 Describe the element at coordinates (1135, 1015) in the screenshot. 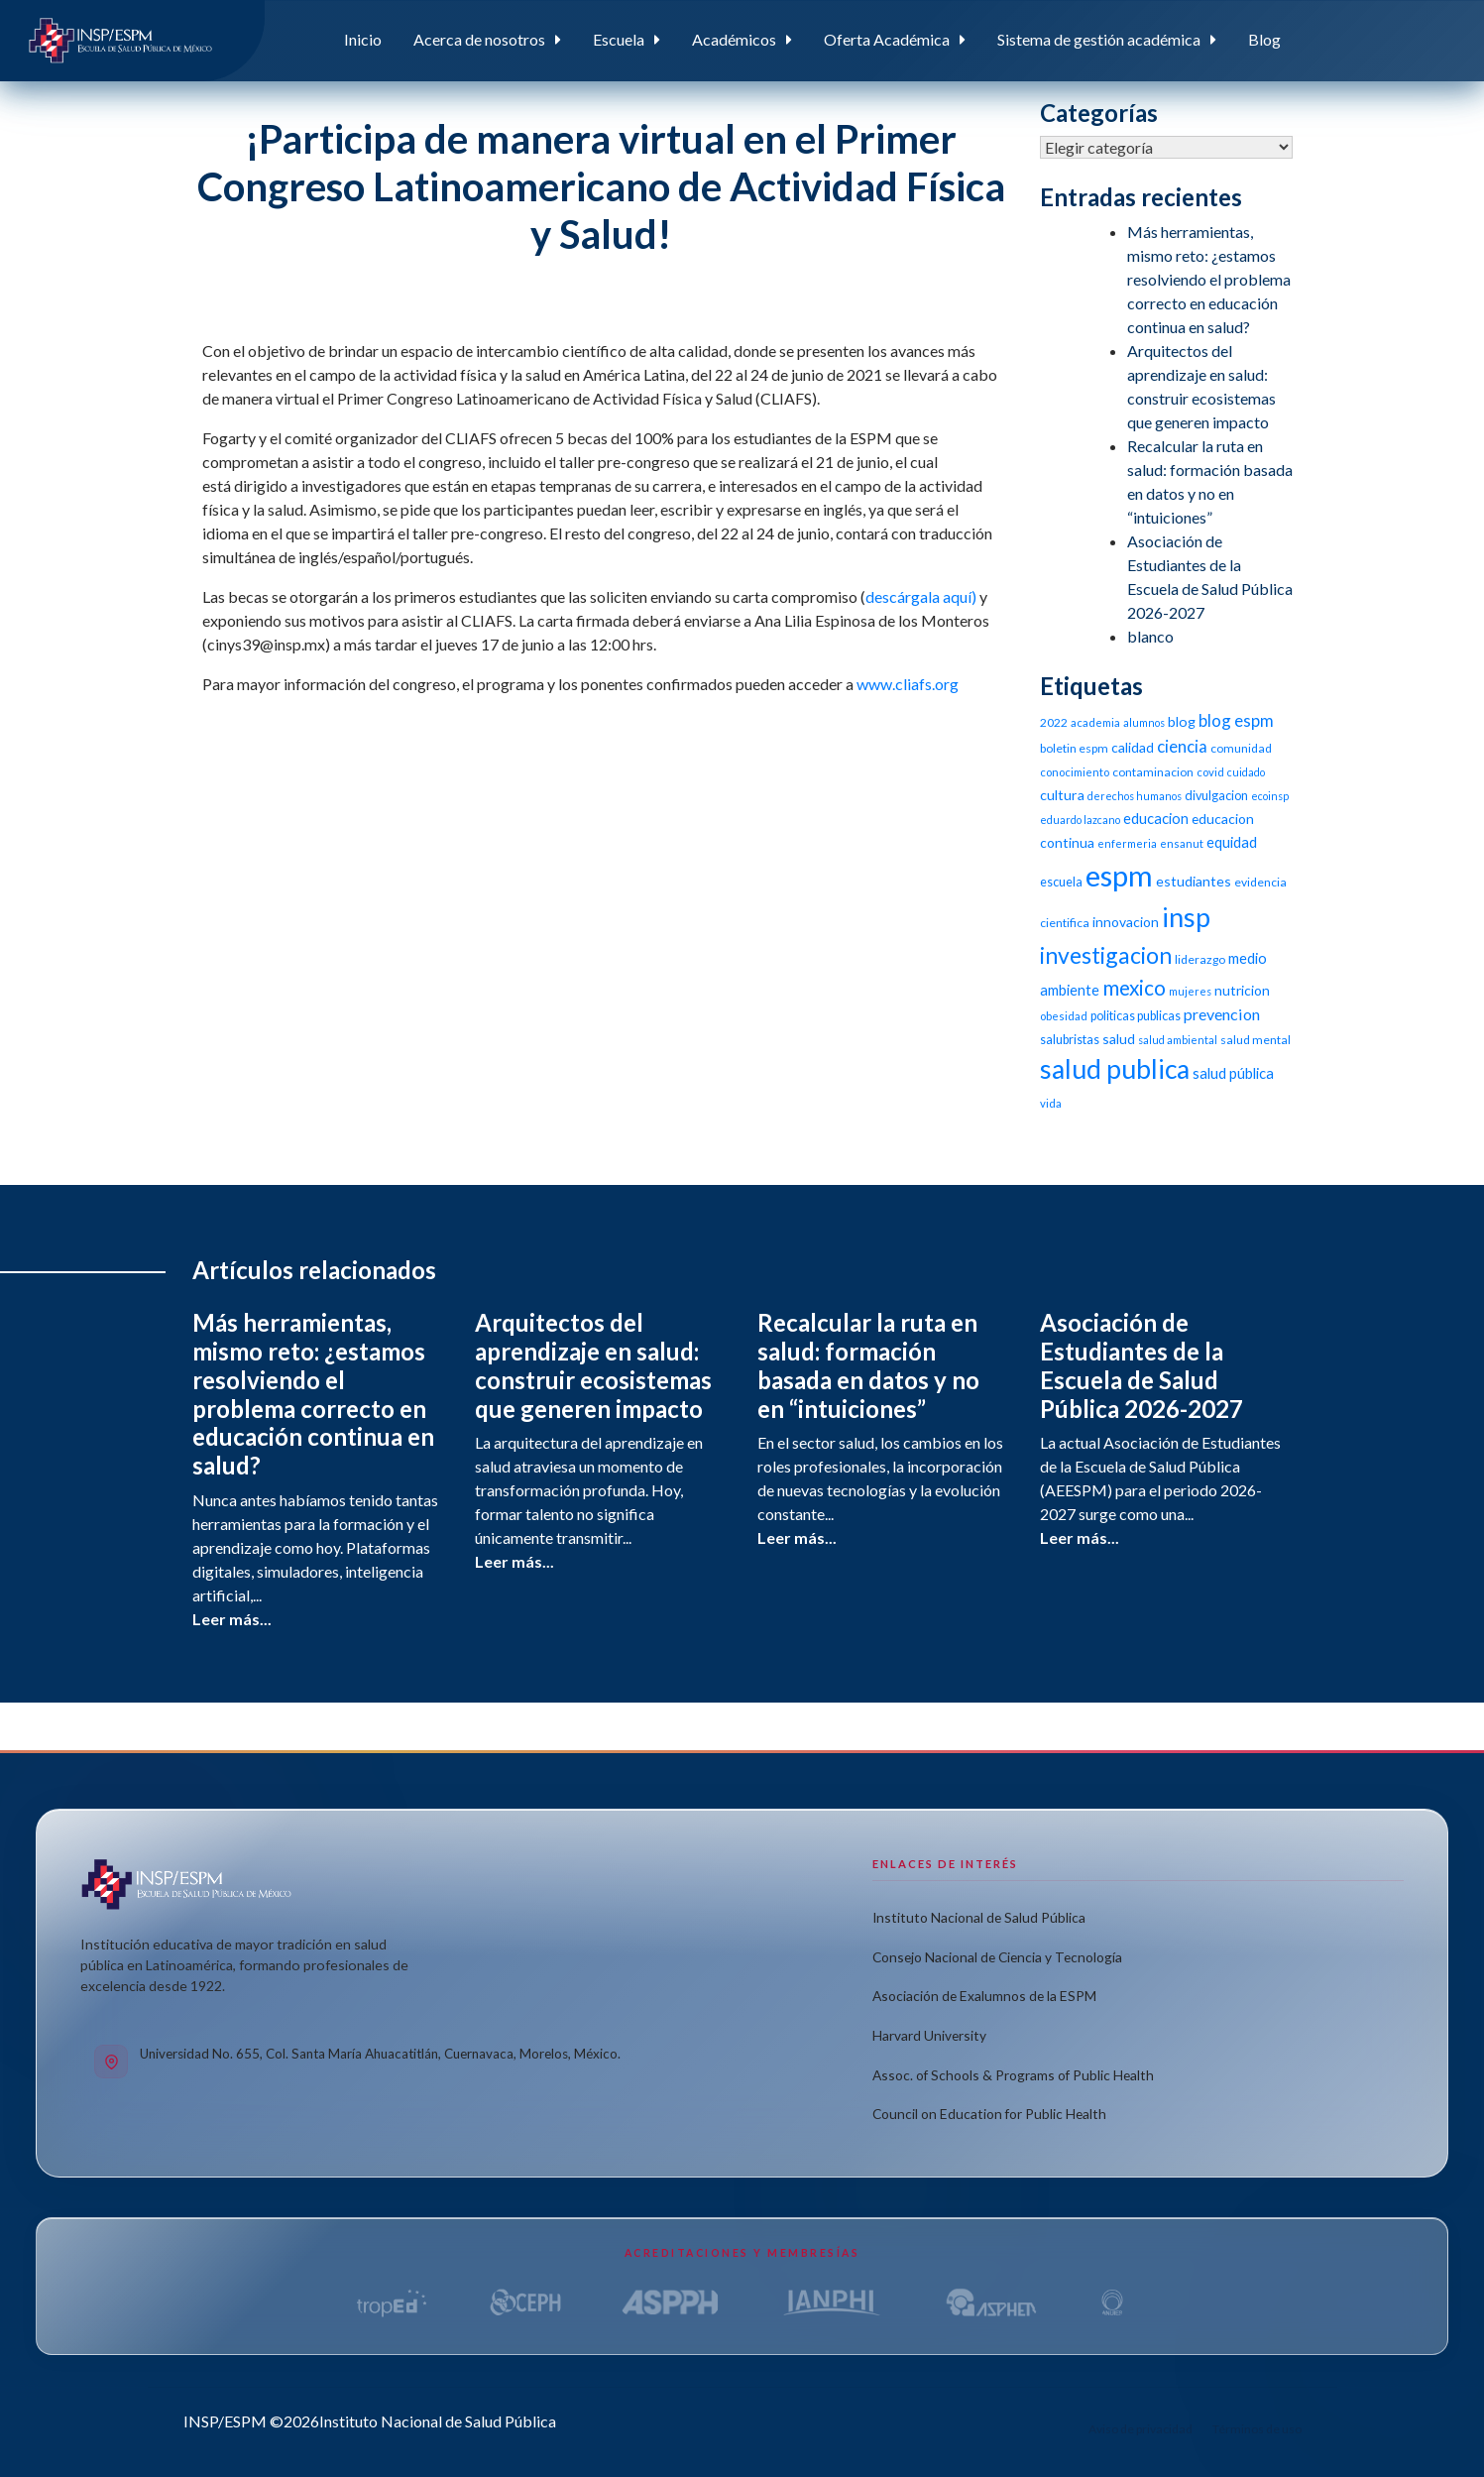

I see `politicas publicas [politicas publicas (12 elementos)]` at that location.